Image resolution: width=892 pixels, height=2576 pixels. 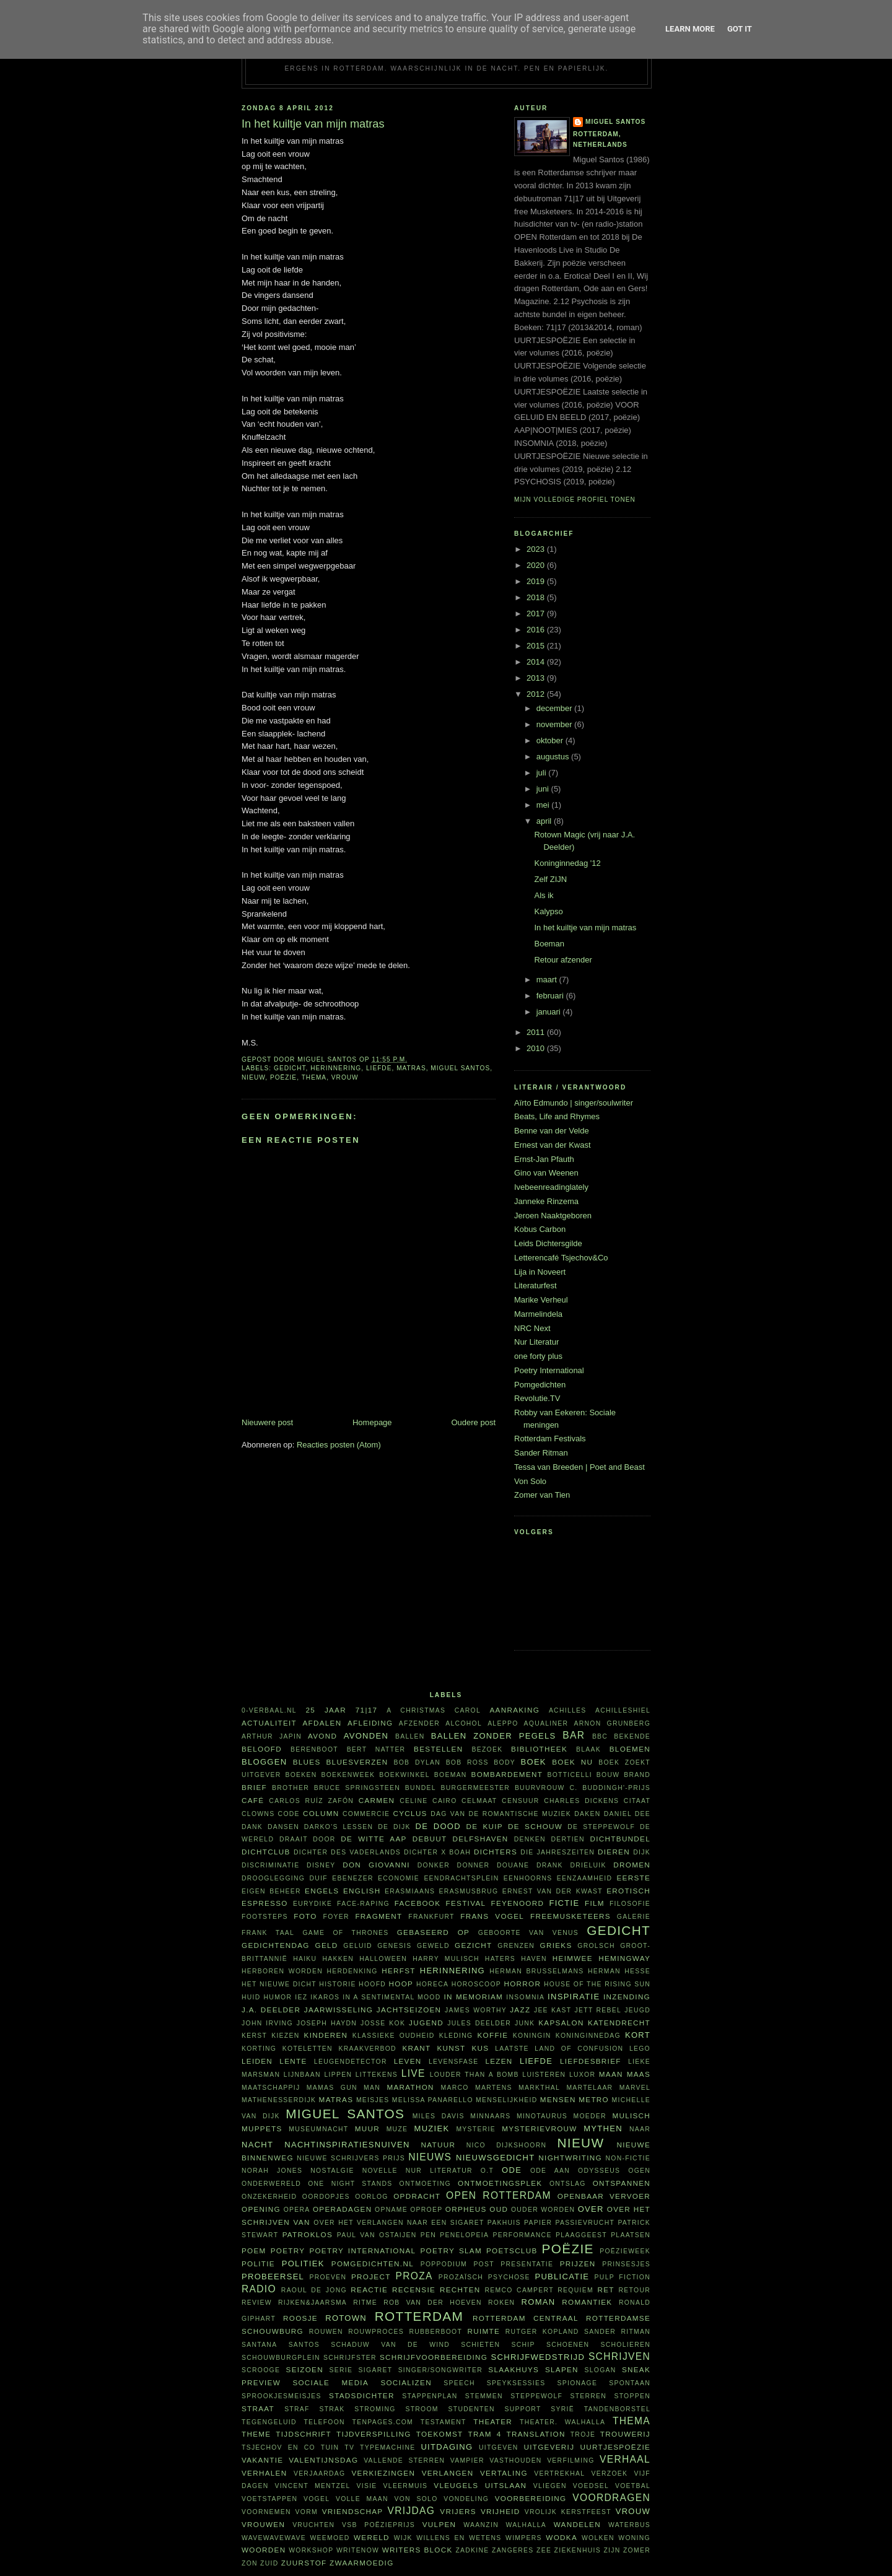 I want to click on hoofd, so click(x=372, y=1984).